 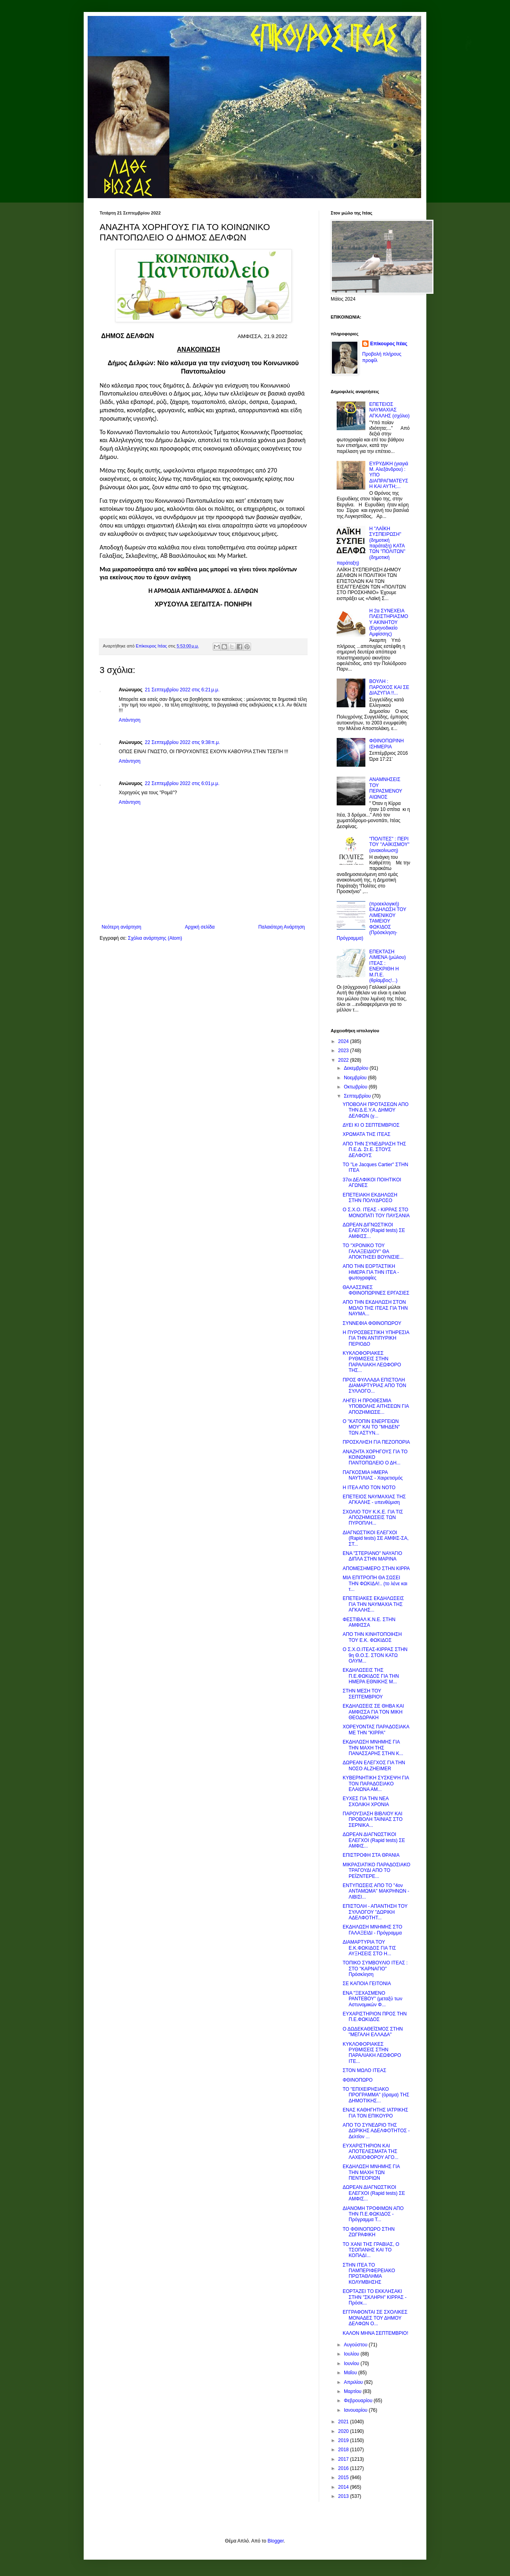 I want to click on 2022, so click(x=344, y=1060).